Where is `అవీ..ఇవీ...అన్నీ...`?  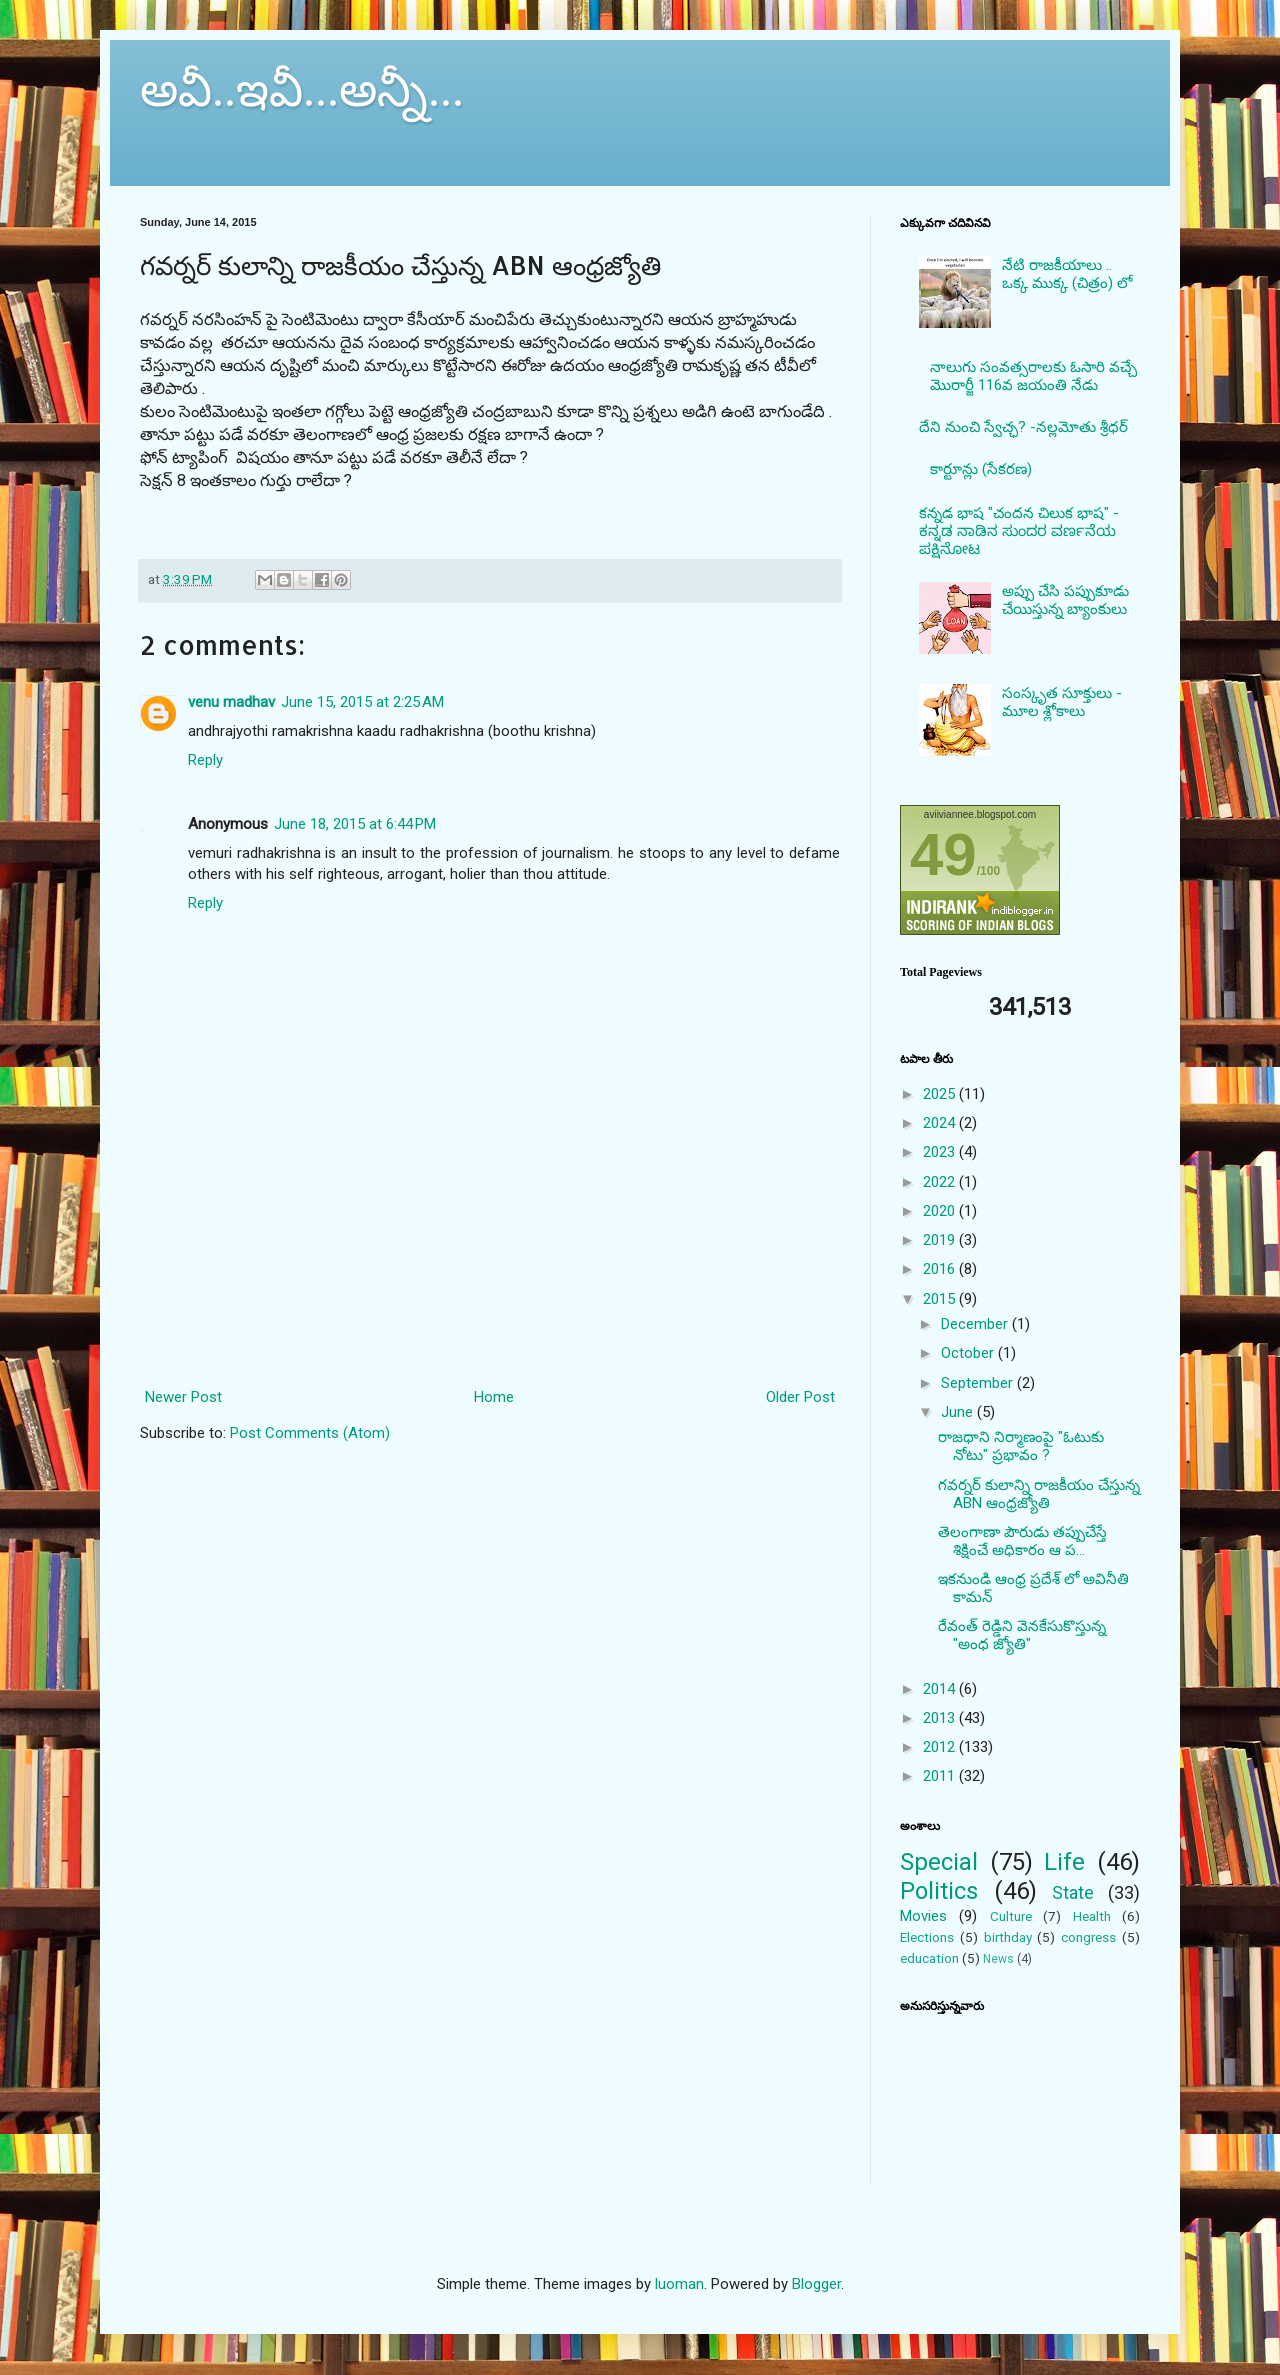
అవీ..ఇవీ...అన్నీ... is located at coordinates (302, 89).